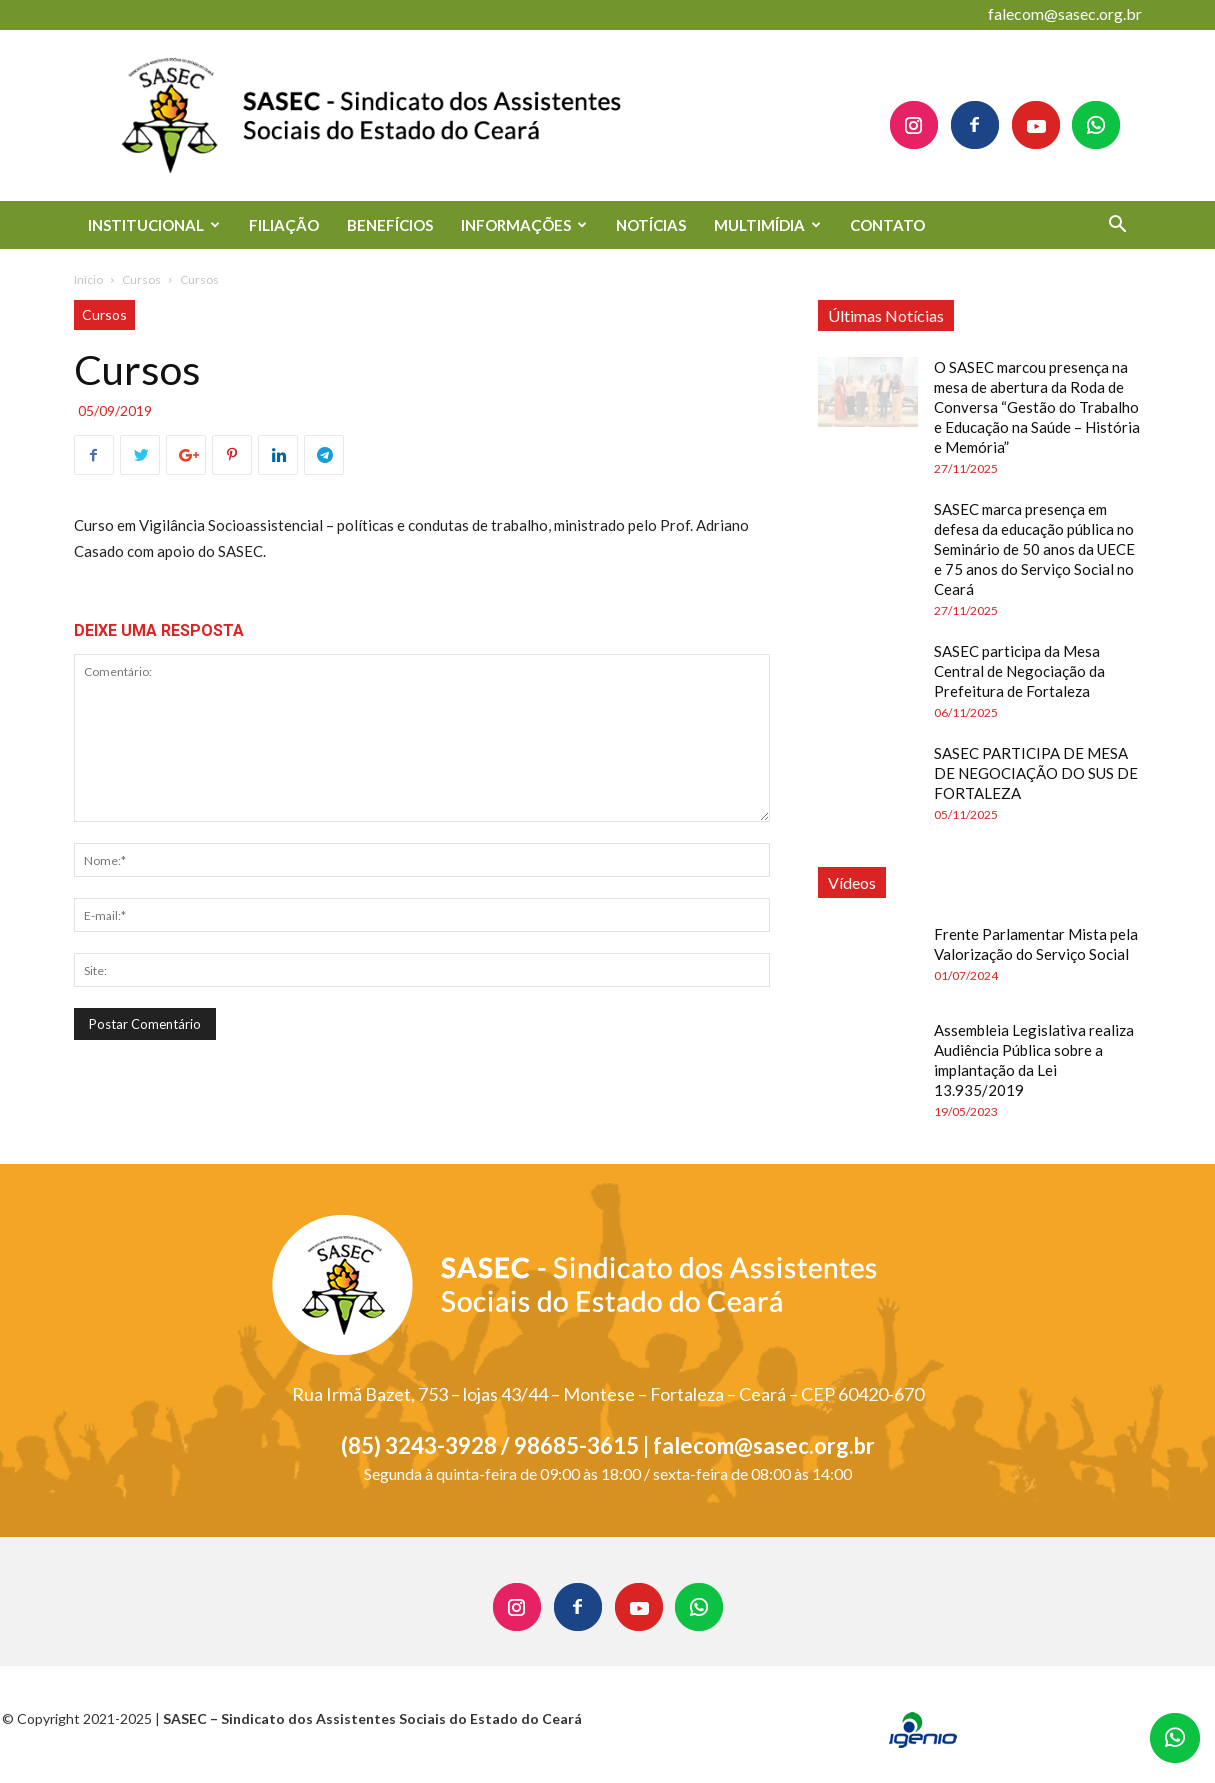 The width and height of the screenshot is (1215, 1783). What do you see at coordinates (141, 279) in the screenshot?
I see `Cursos` at bounding box center [141, 279].